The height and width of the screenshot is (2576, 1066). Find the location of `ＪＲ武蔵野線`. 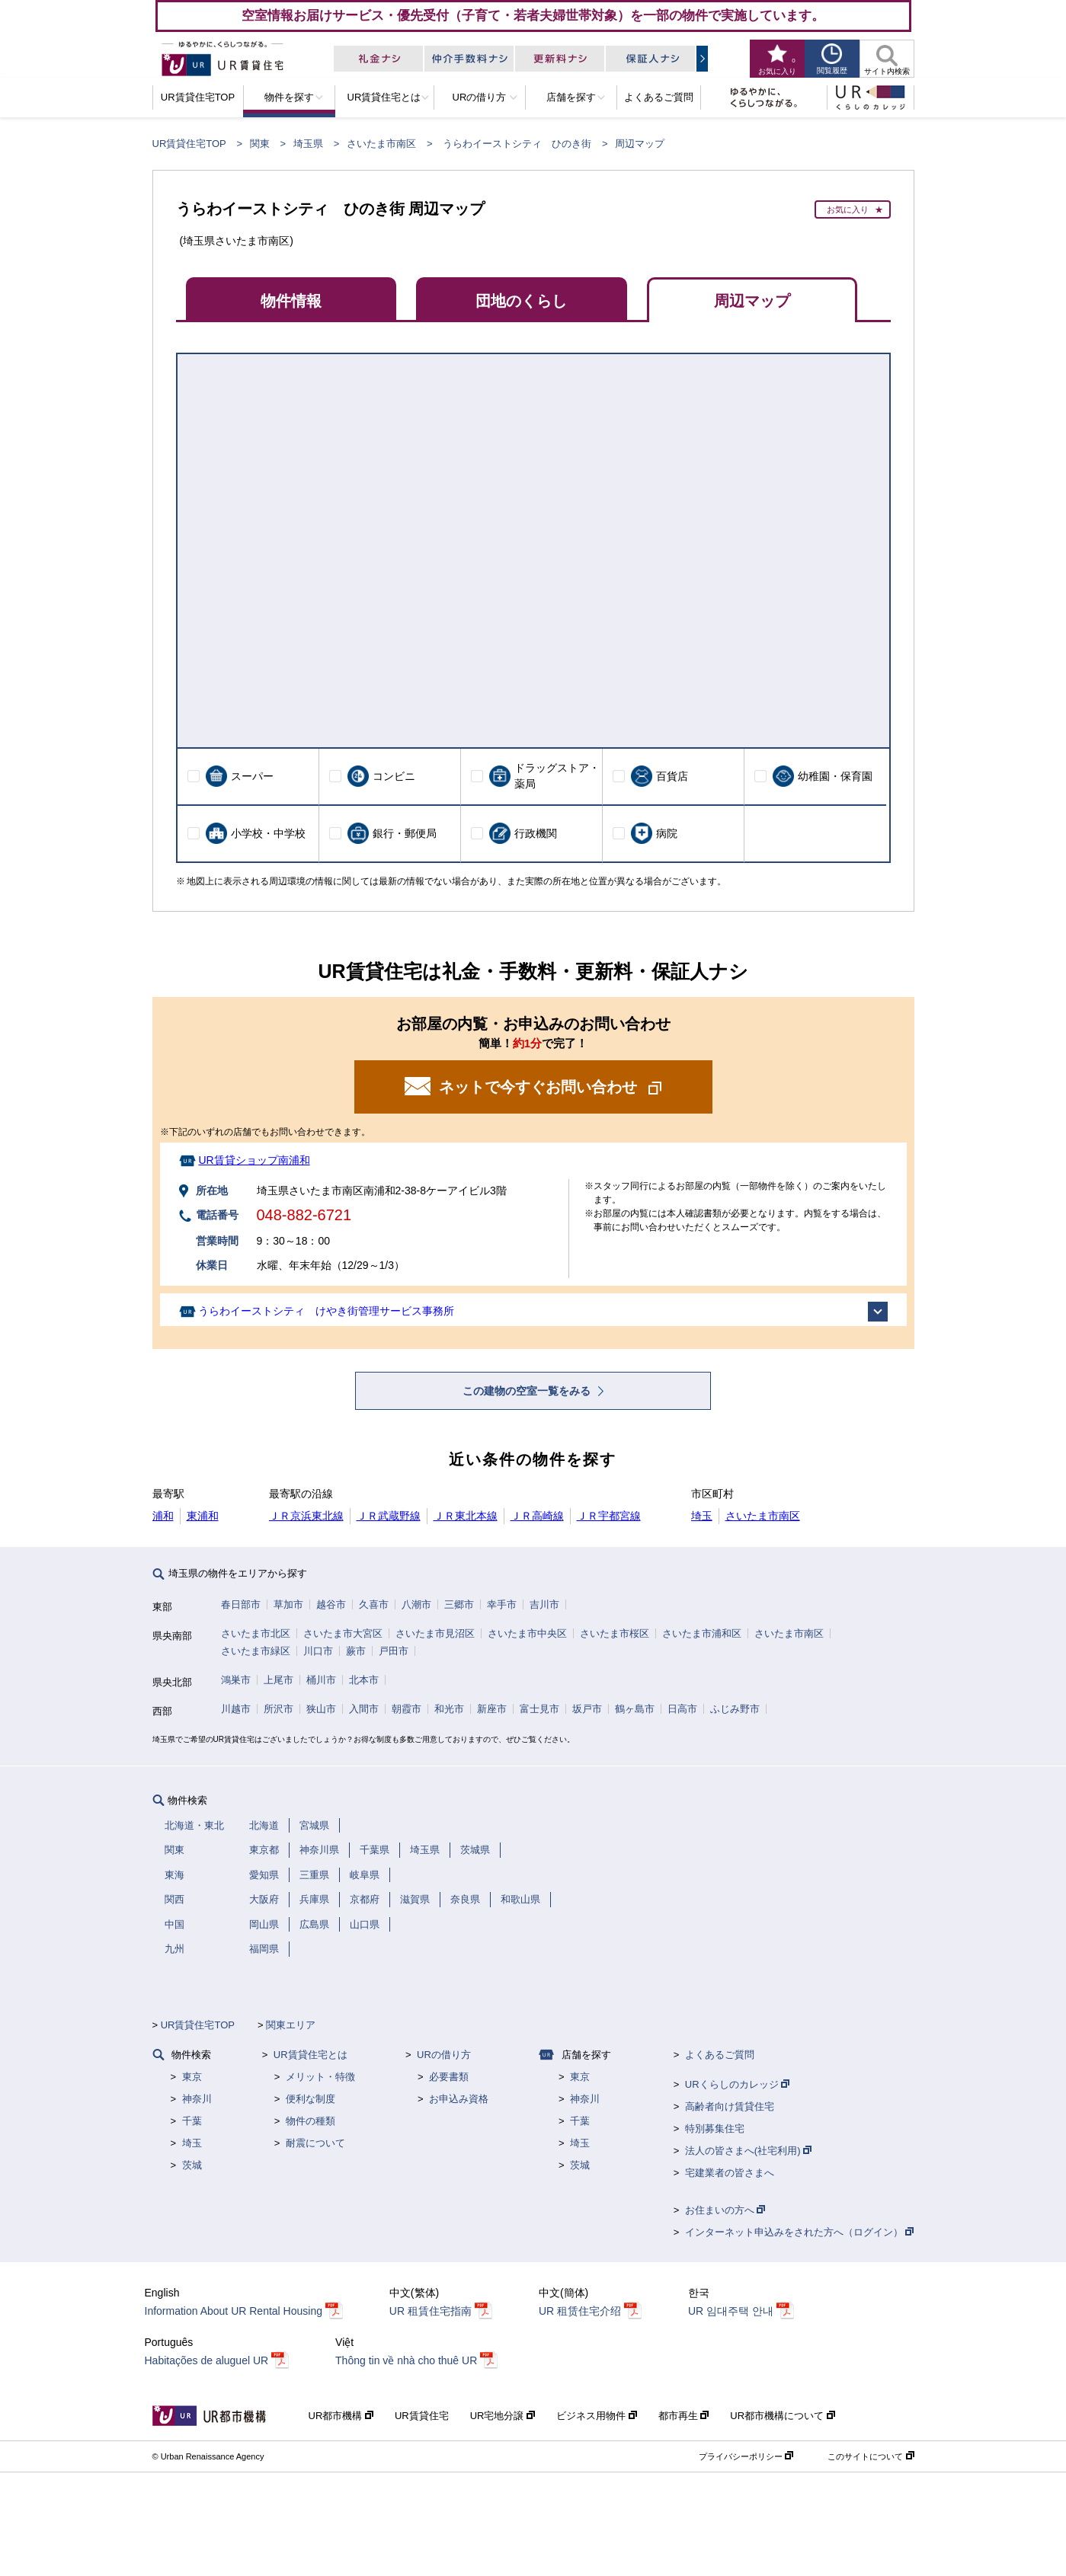

ＪＲ武蔵野線 is located at coordinates (389, 1516).